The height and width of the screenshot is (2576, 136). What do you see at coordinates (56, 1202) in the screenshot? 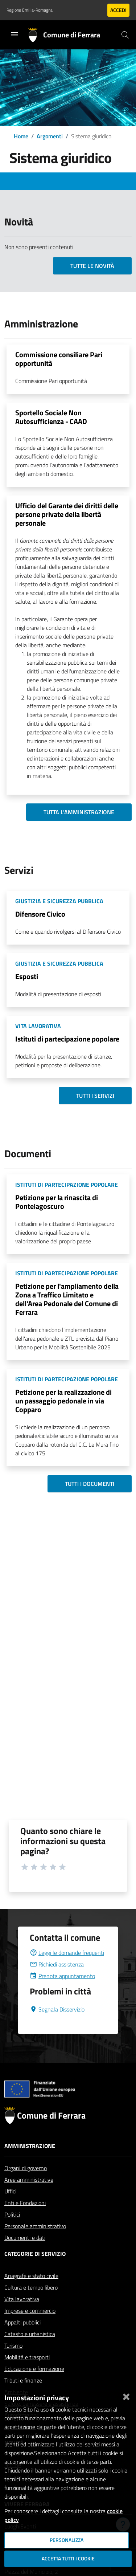
I see `Petizione per la rinascita di Pontelagoscuro` at bounding box center [56, 1202].